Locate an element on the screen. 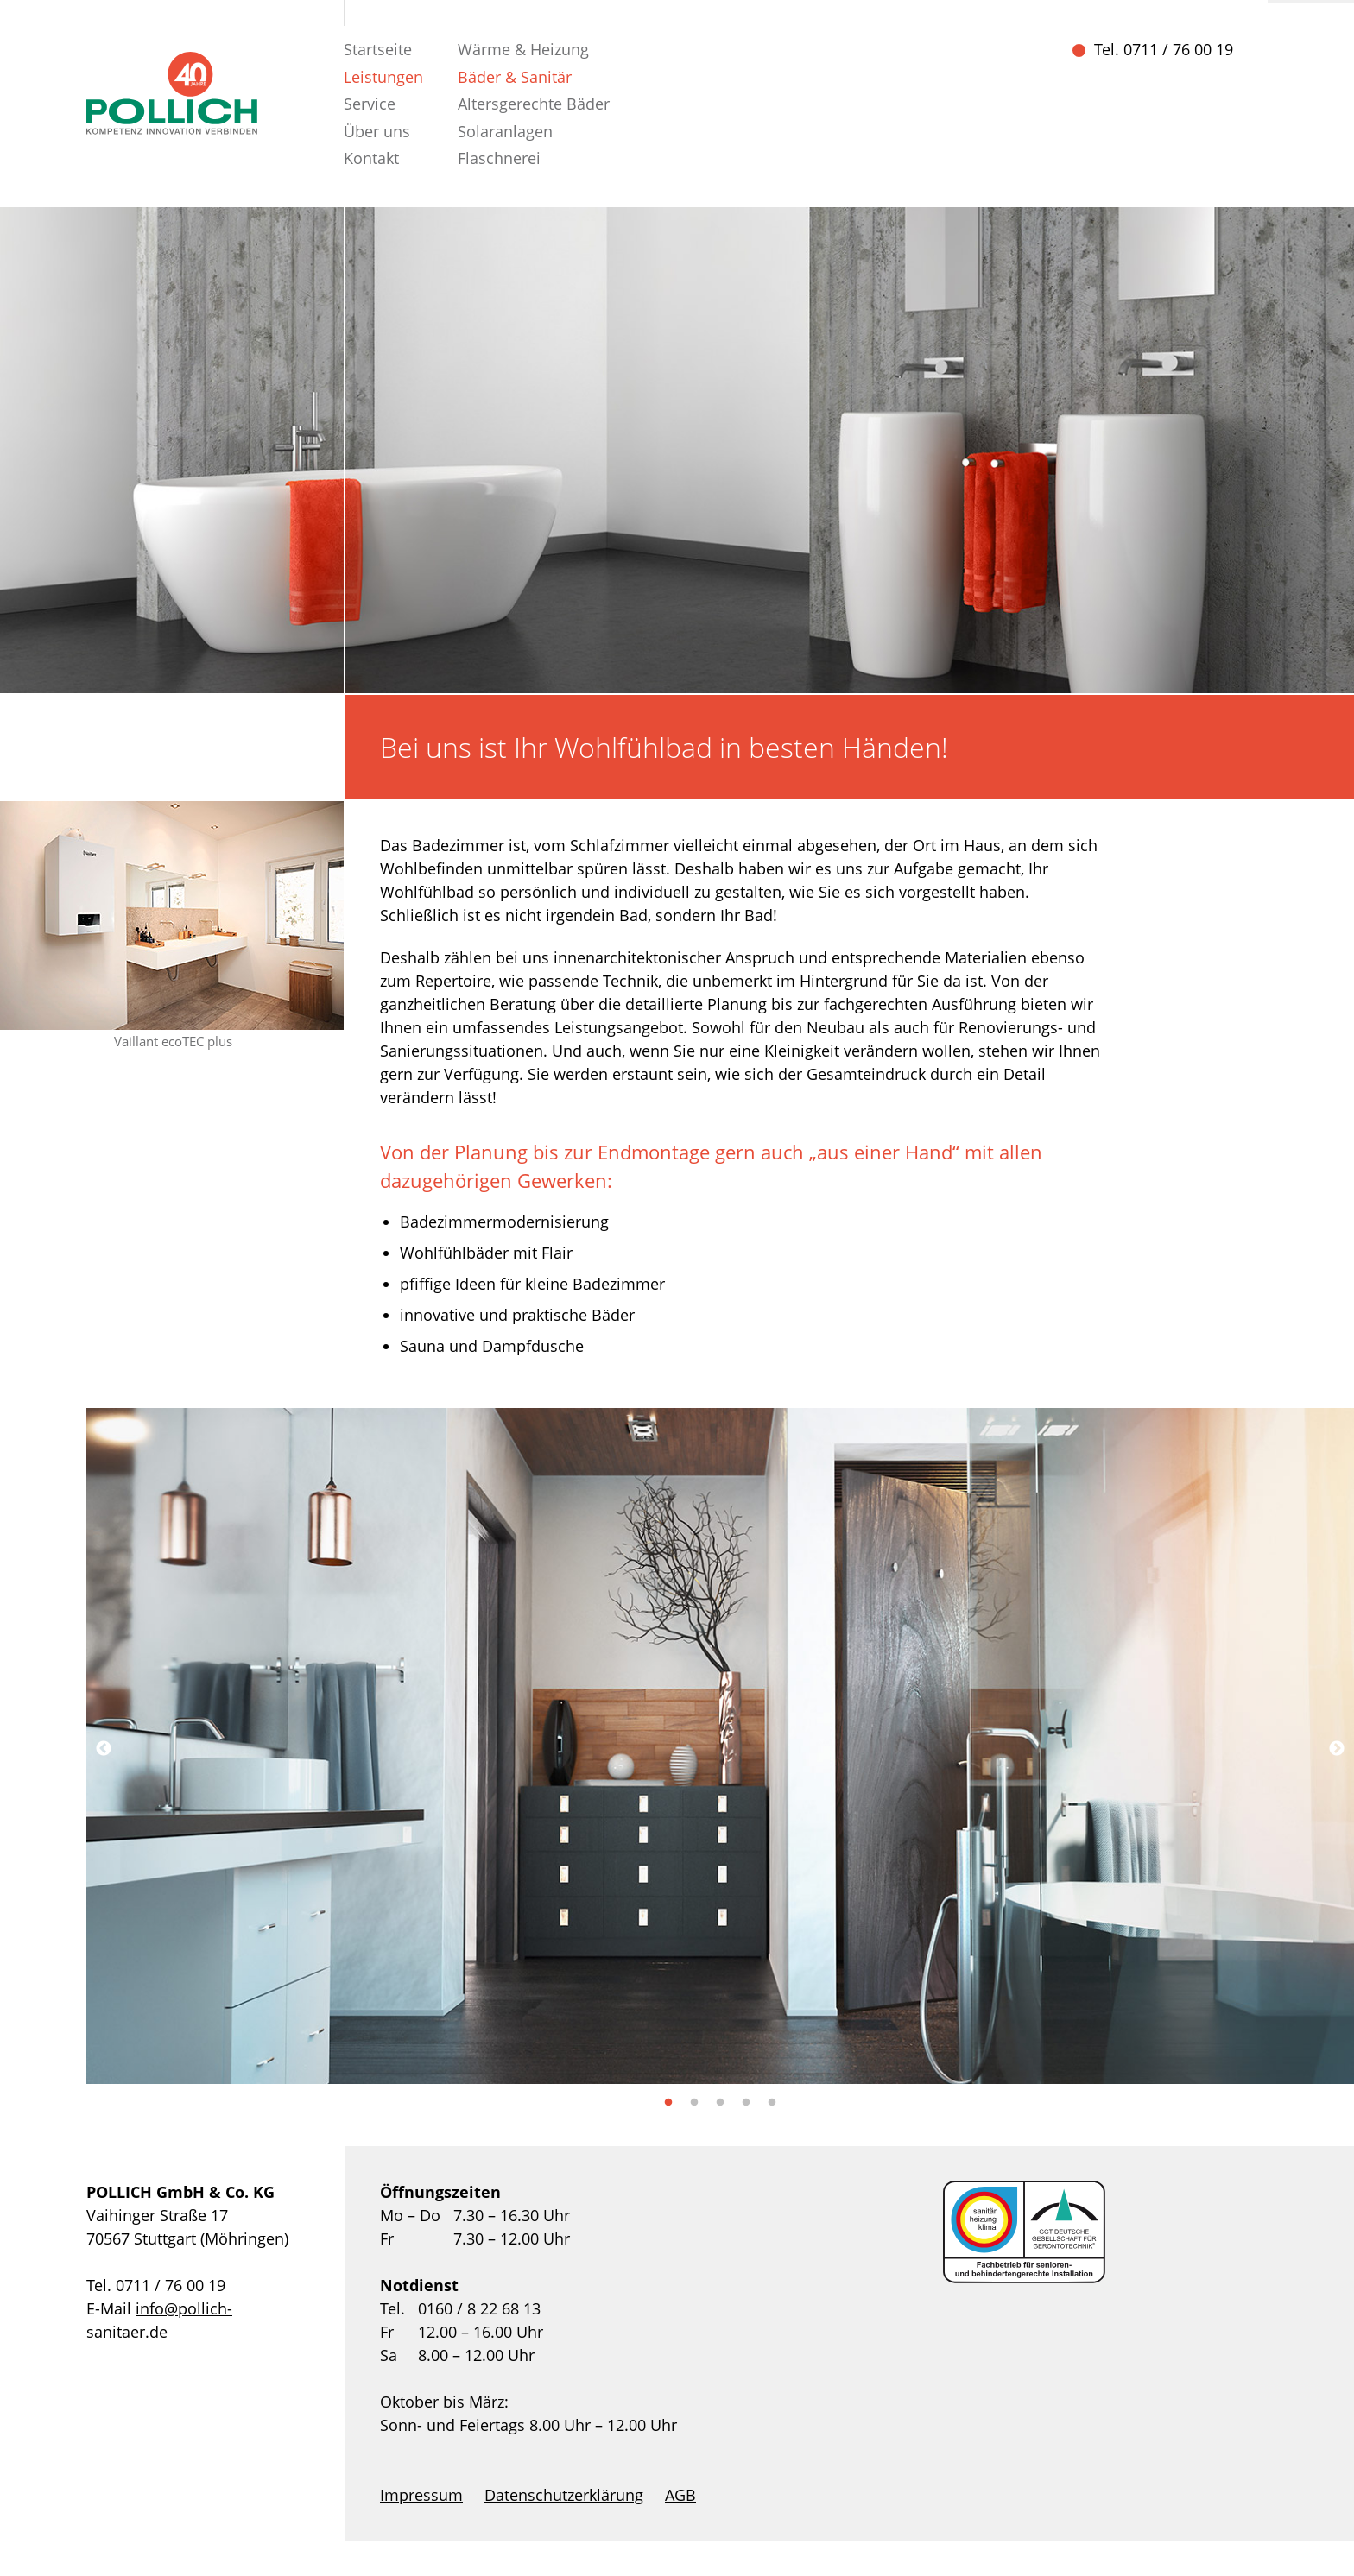 This screenshot has width=1354, height=2576. Über uns is located at coordinates (377, 131).